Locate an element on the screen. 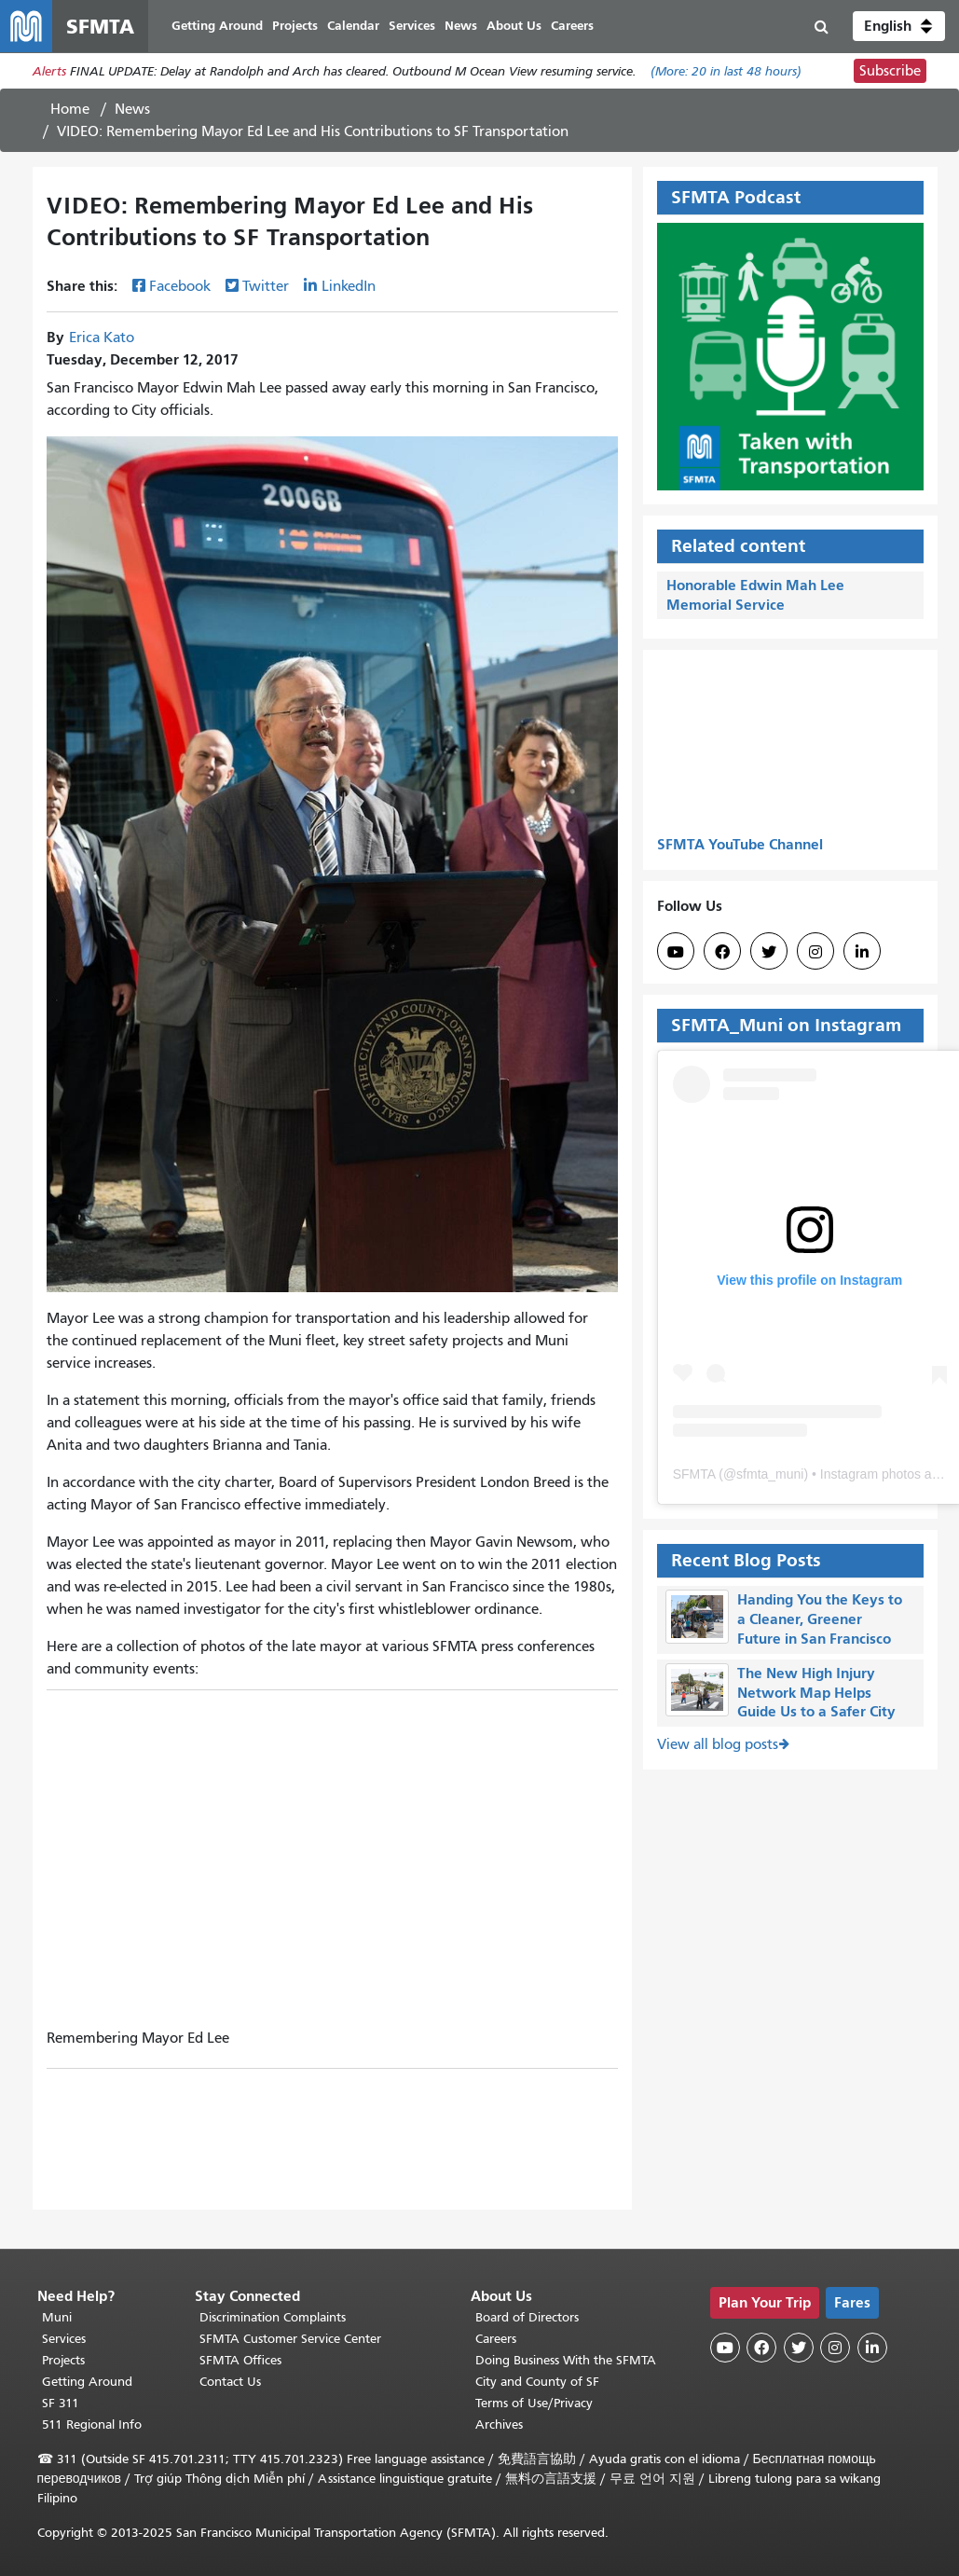  [button] is located at coordinates (899, 26).